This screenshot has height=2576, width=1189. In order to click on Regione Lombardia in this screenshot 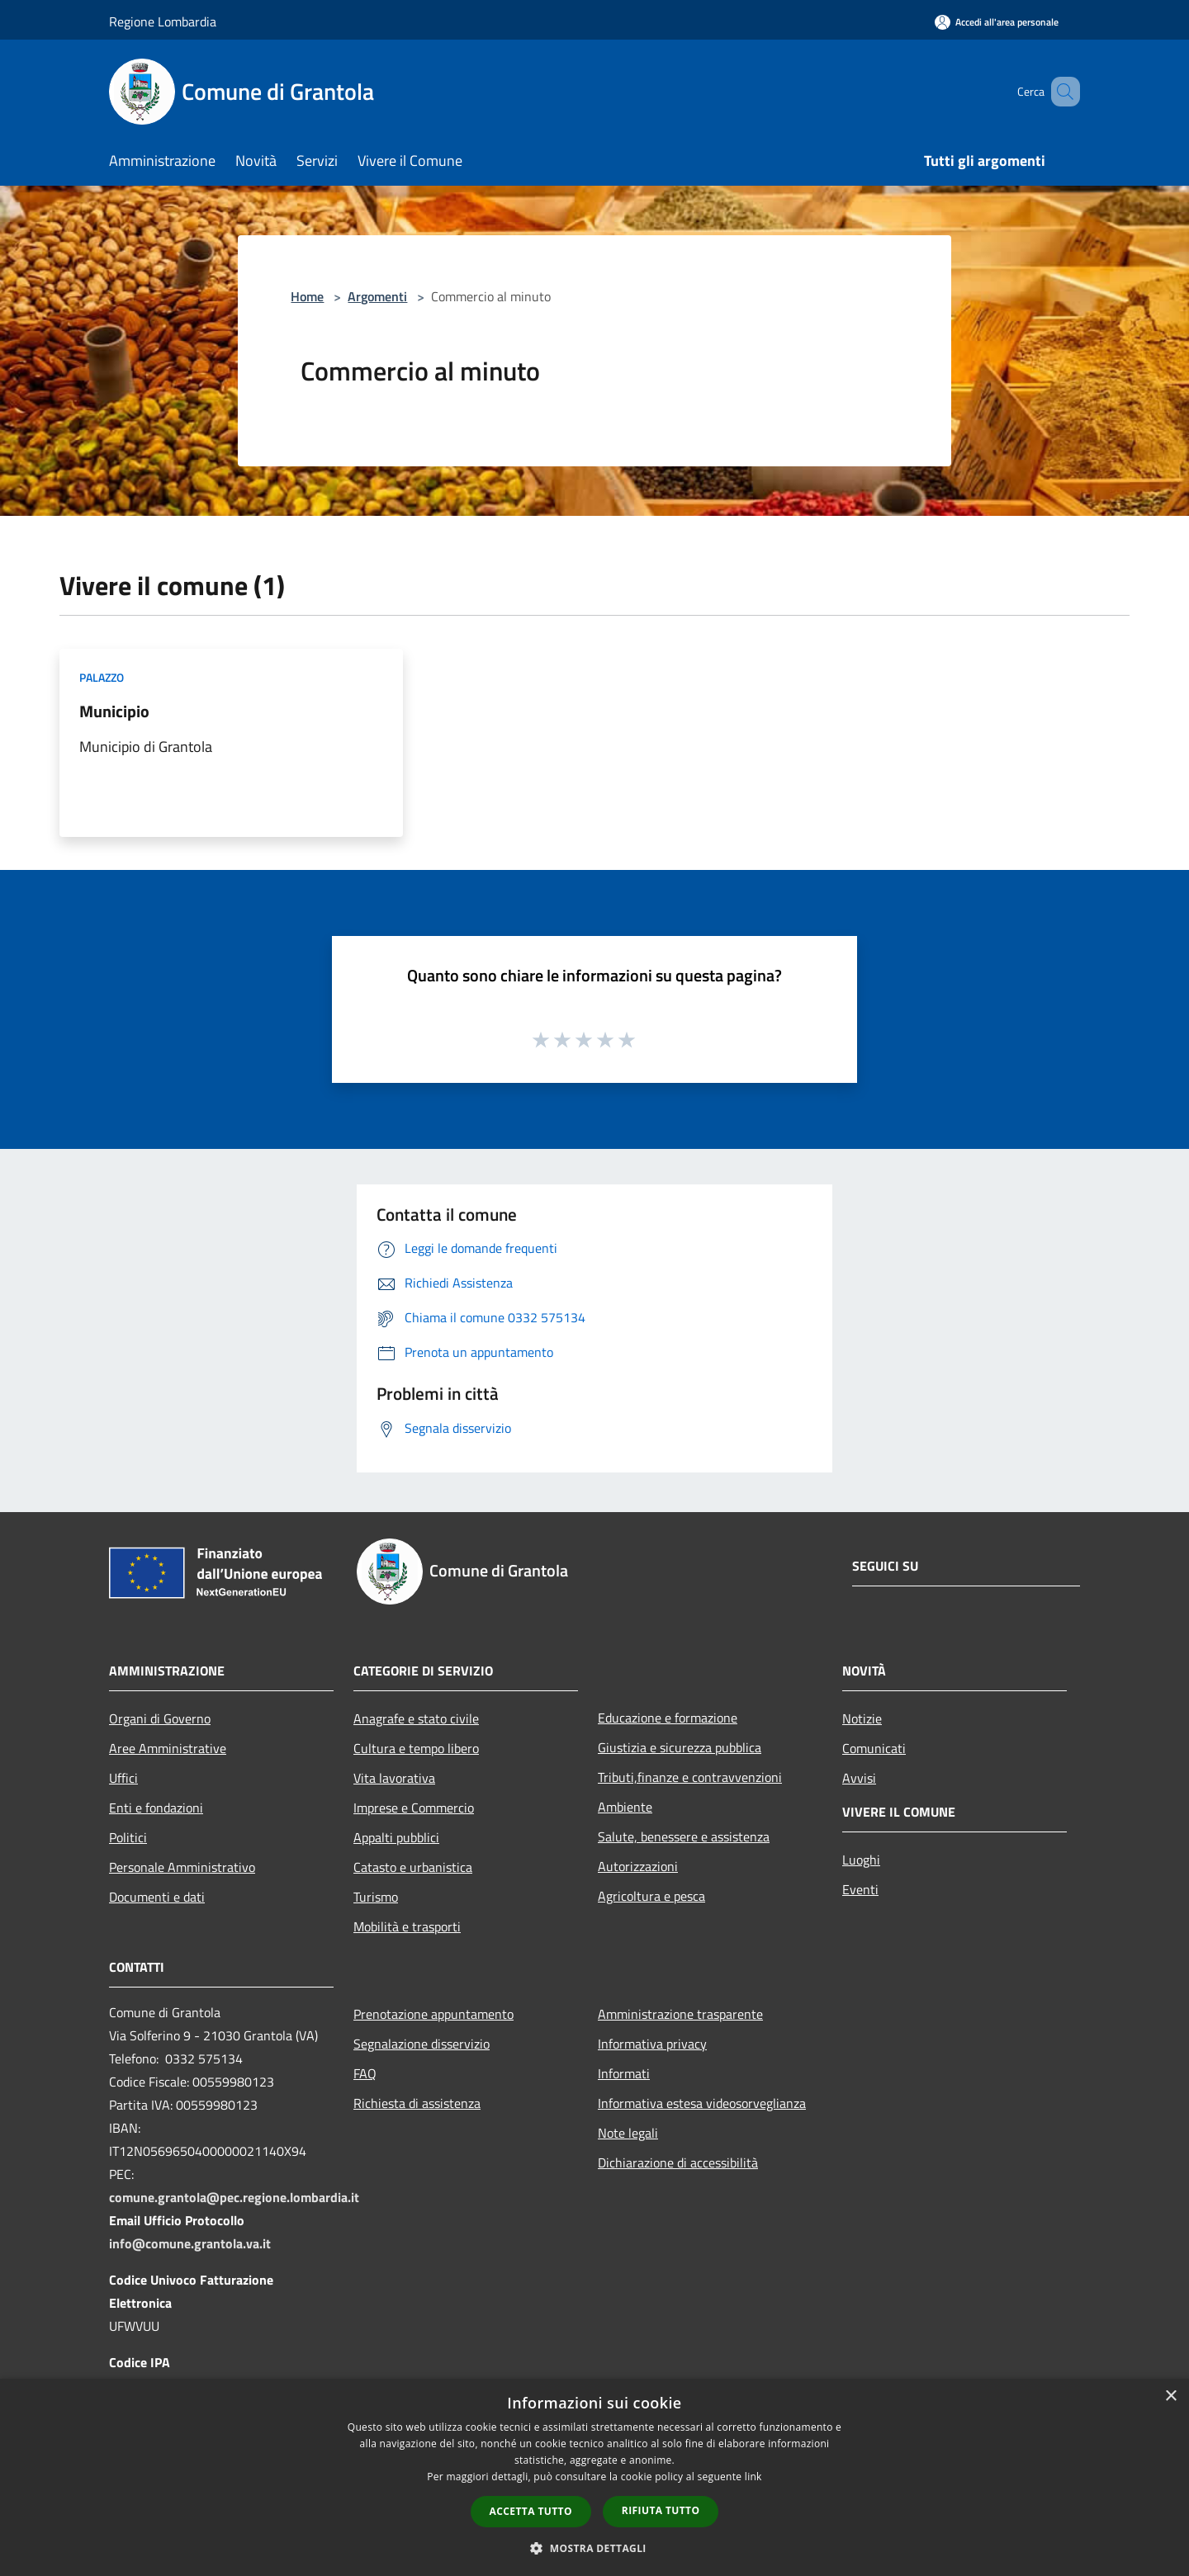, I will do `click(162, 21)`.